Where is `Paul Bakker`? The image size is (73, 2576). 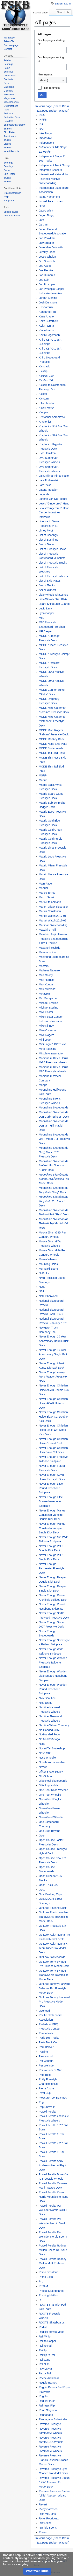
Paul Bakker is located at coordinates (46, 2047).